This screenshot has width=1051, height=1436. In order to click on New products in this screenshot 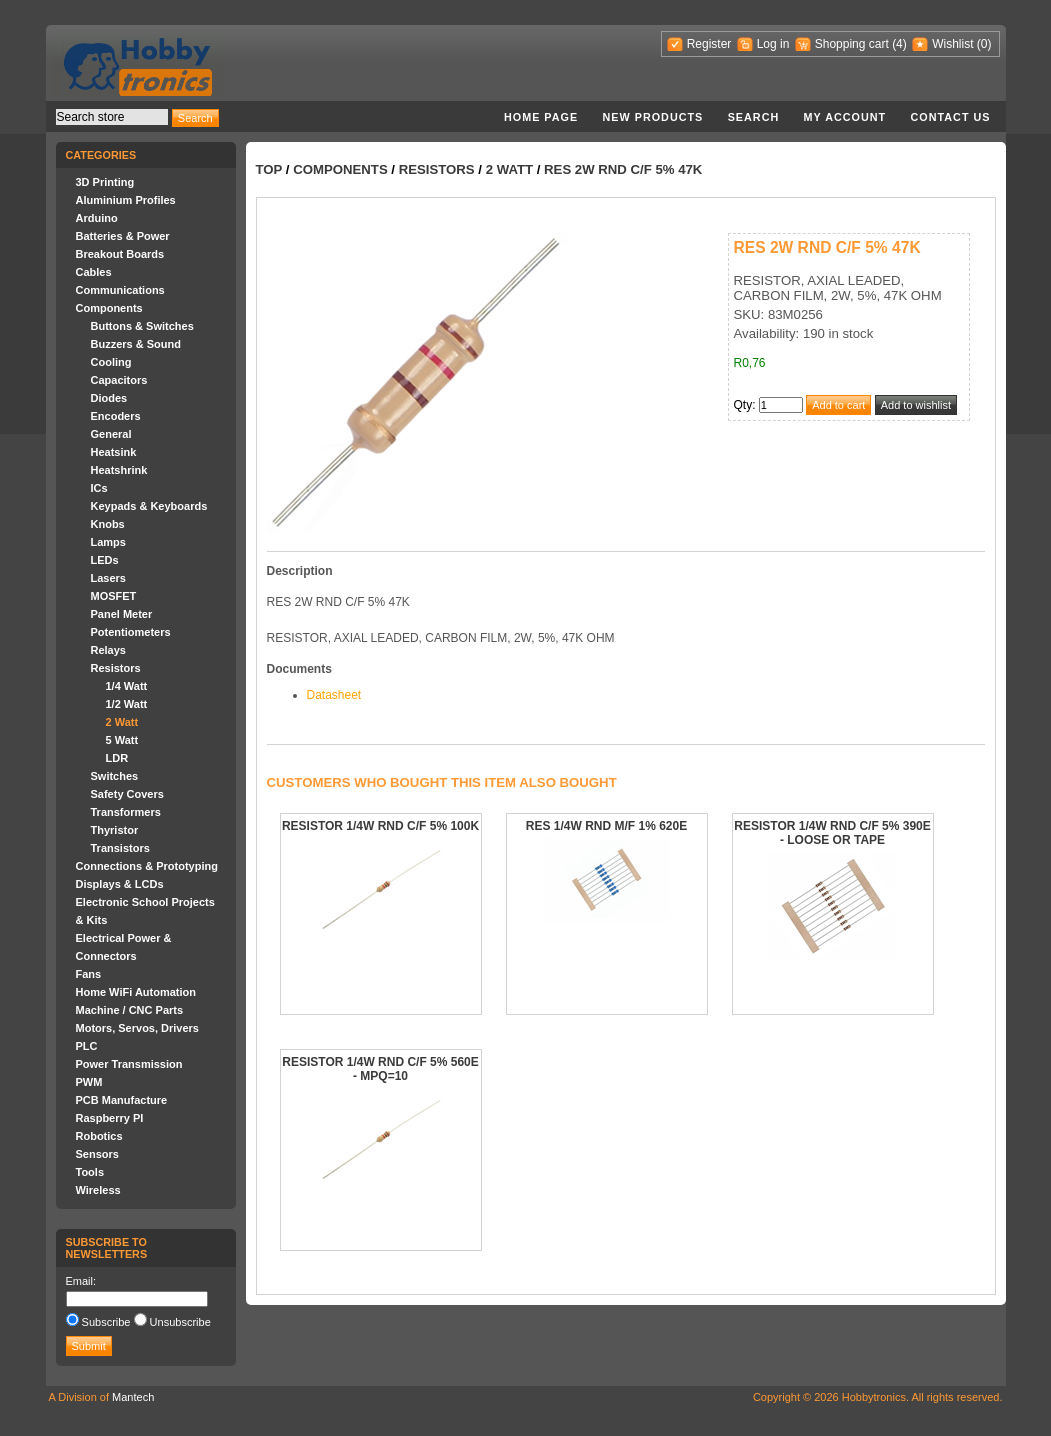, I will do `click(653, 117)`.